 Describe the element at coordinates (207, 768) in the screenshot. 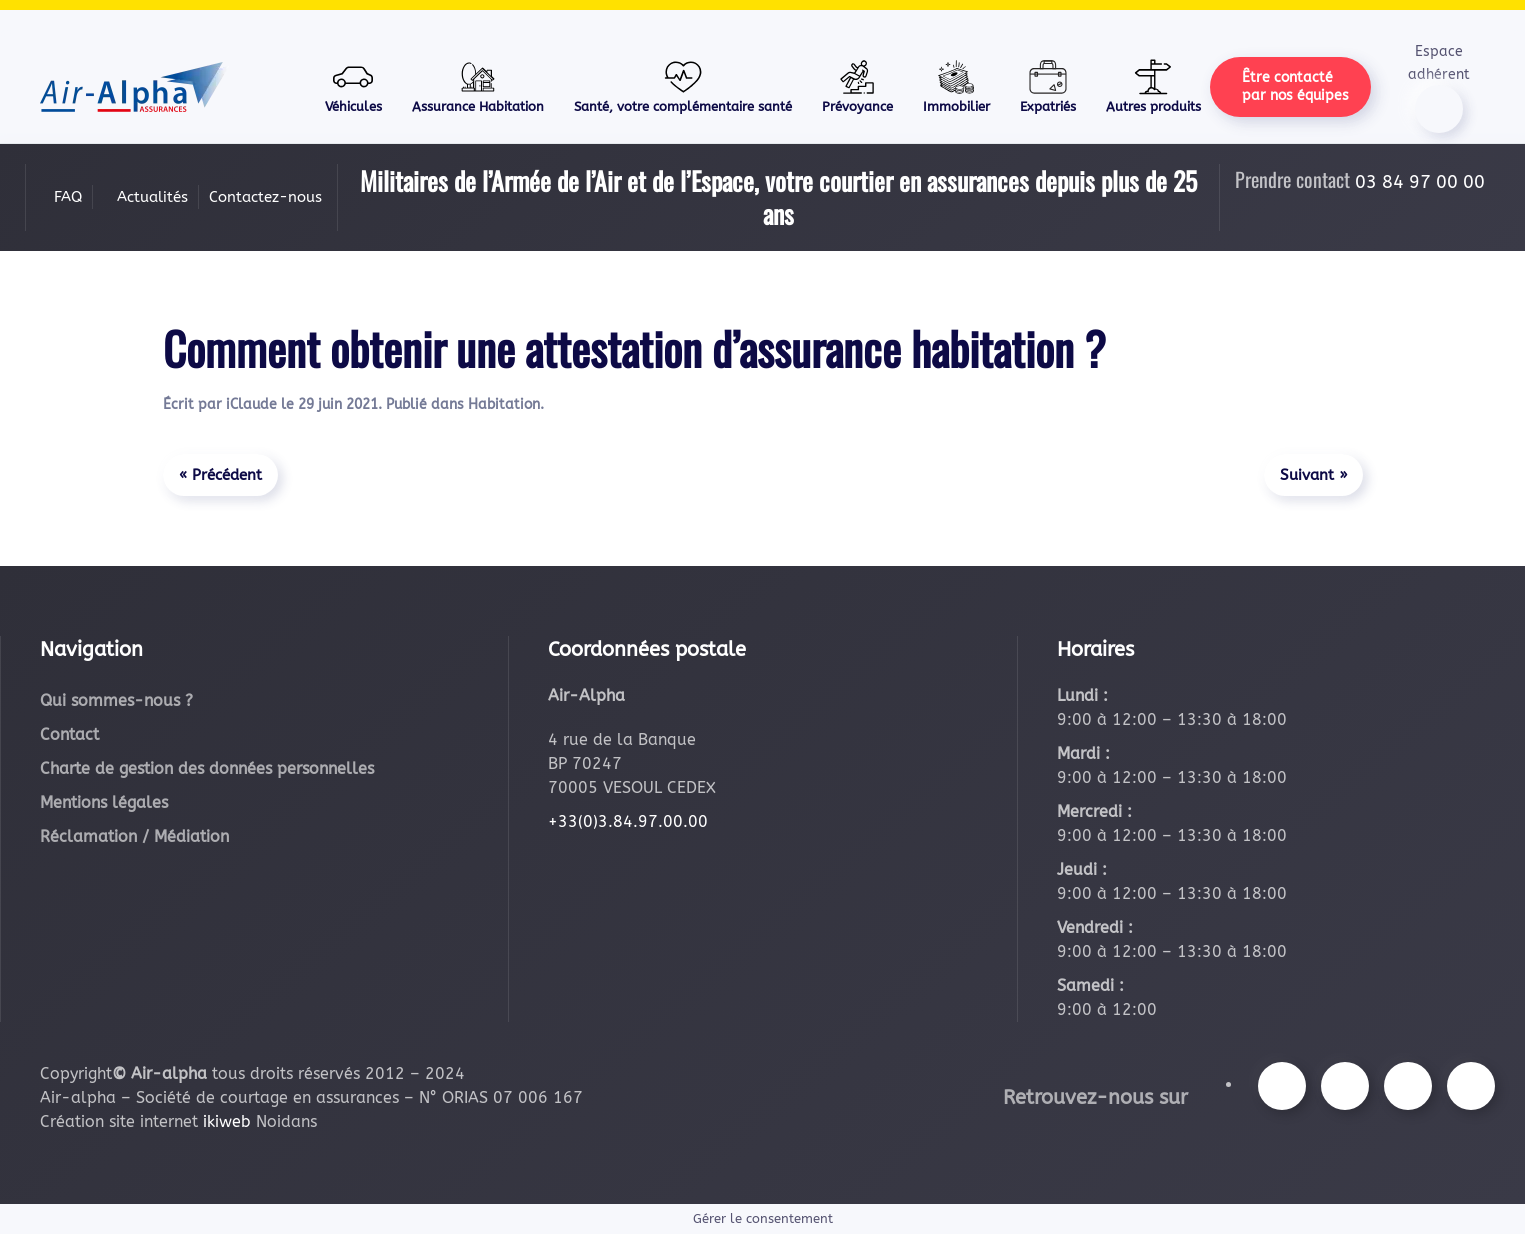

I see `Charte de gestion des données personnelles` at that location.